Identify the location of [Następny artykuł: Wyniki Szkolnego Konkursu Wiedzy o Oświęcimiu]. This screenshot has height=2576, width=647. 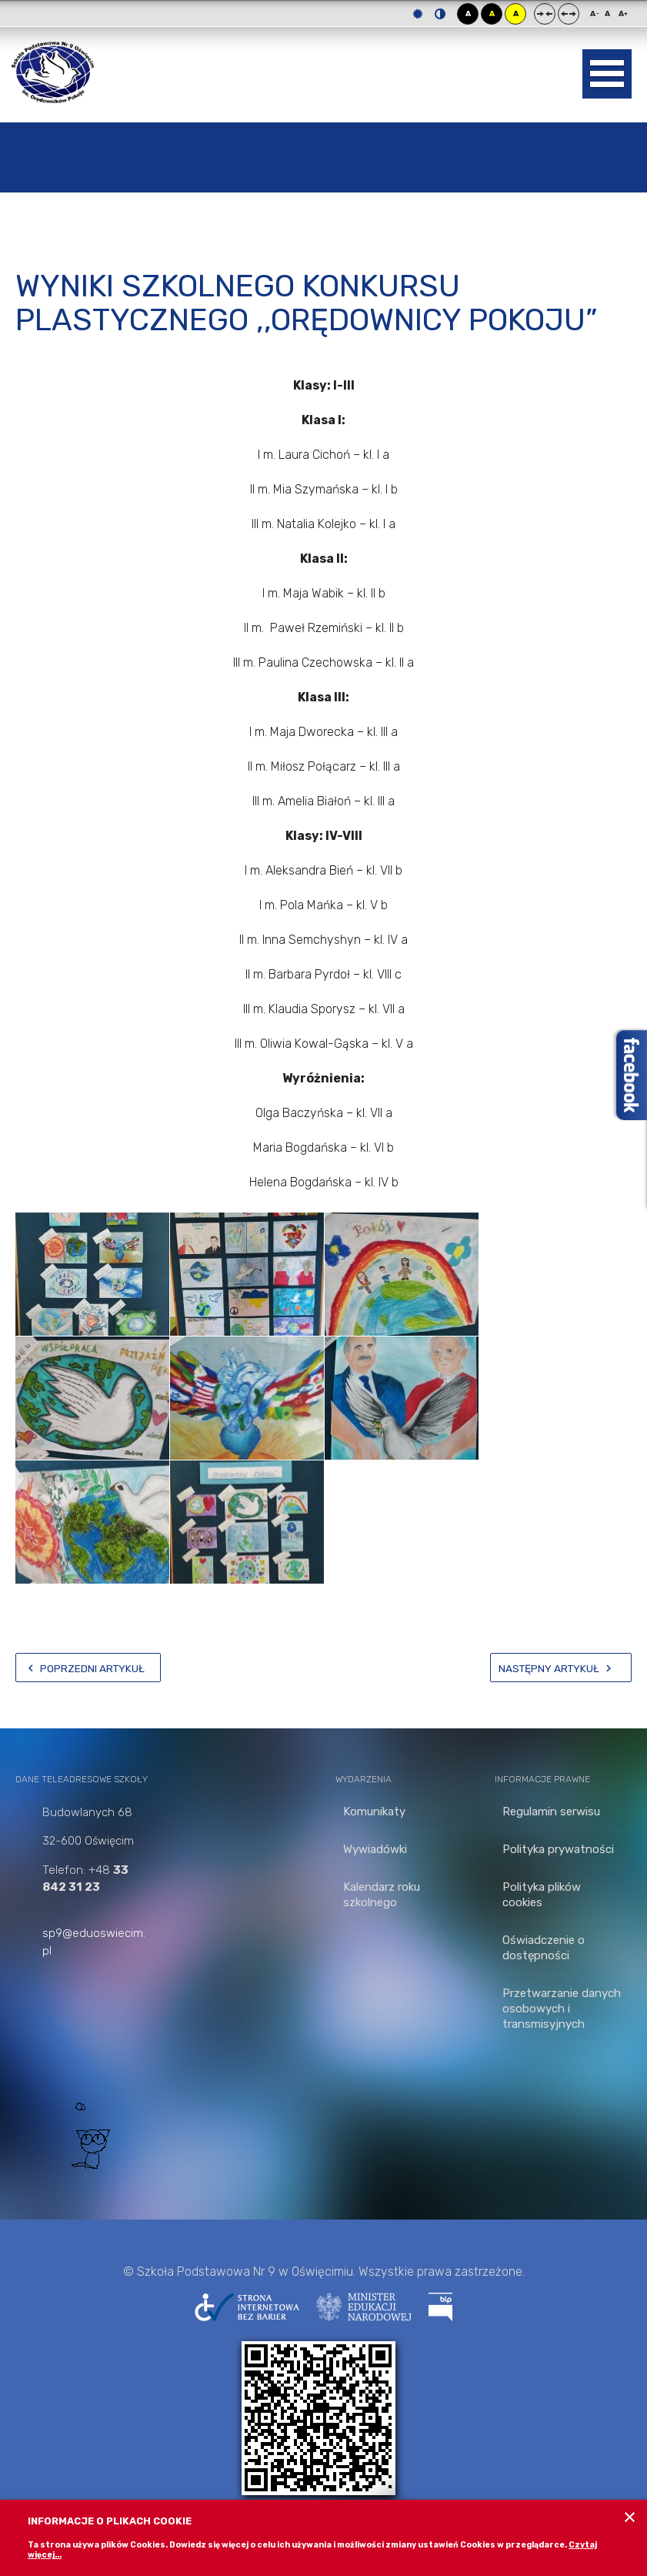
(561, 1667).